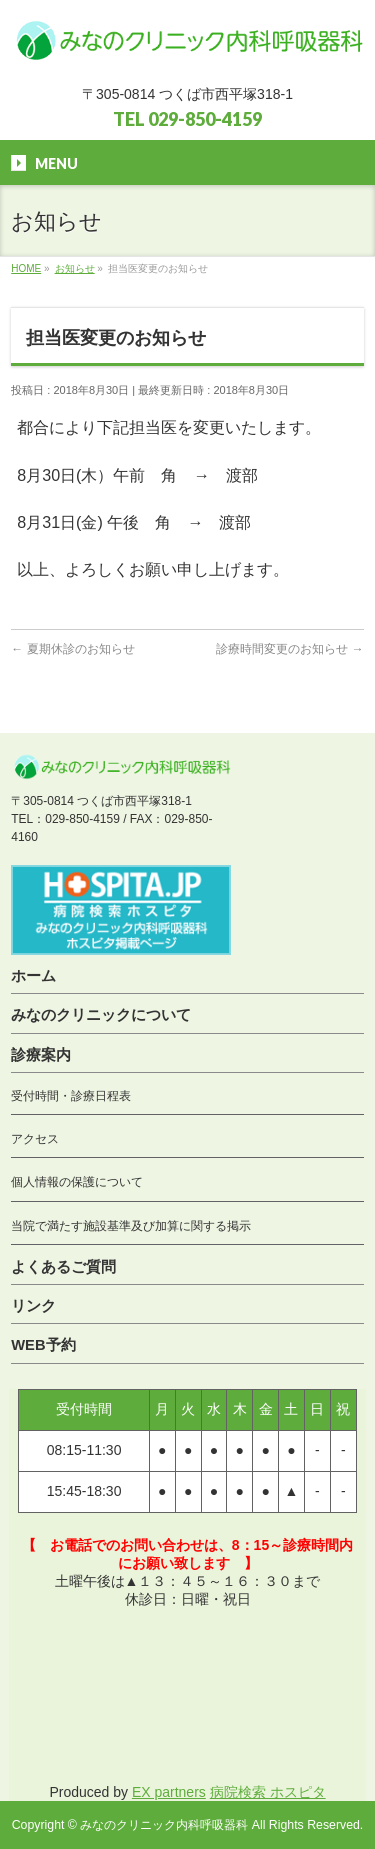 The height and width of the screenshot is (1849, 375). Describe the element at coordinates (169, 1792) in the screenshot. I see `EX partners` at that location.